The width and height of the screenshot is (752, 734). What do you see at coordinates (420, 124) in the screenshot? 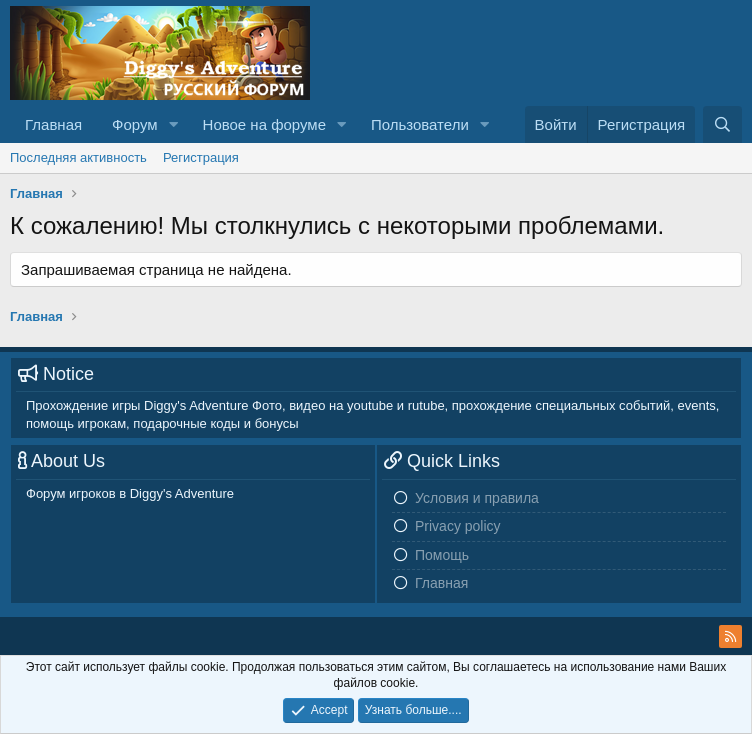
I see `Пользователи` at bounding box center [420, 124].